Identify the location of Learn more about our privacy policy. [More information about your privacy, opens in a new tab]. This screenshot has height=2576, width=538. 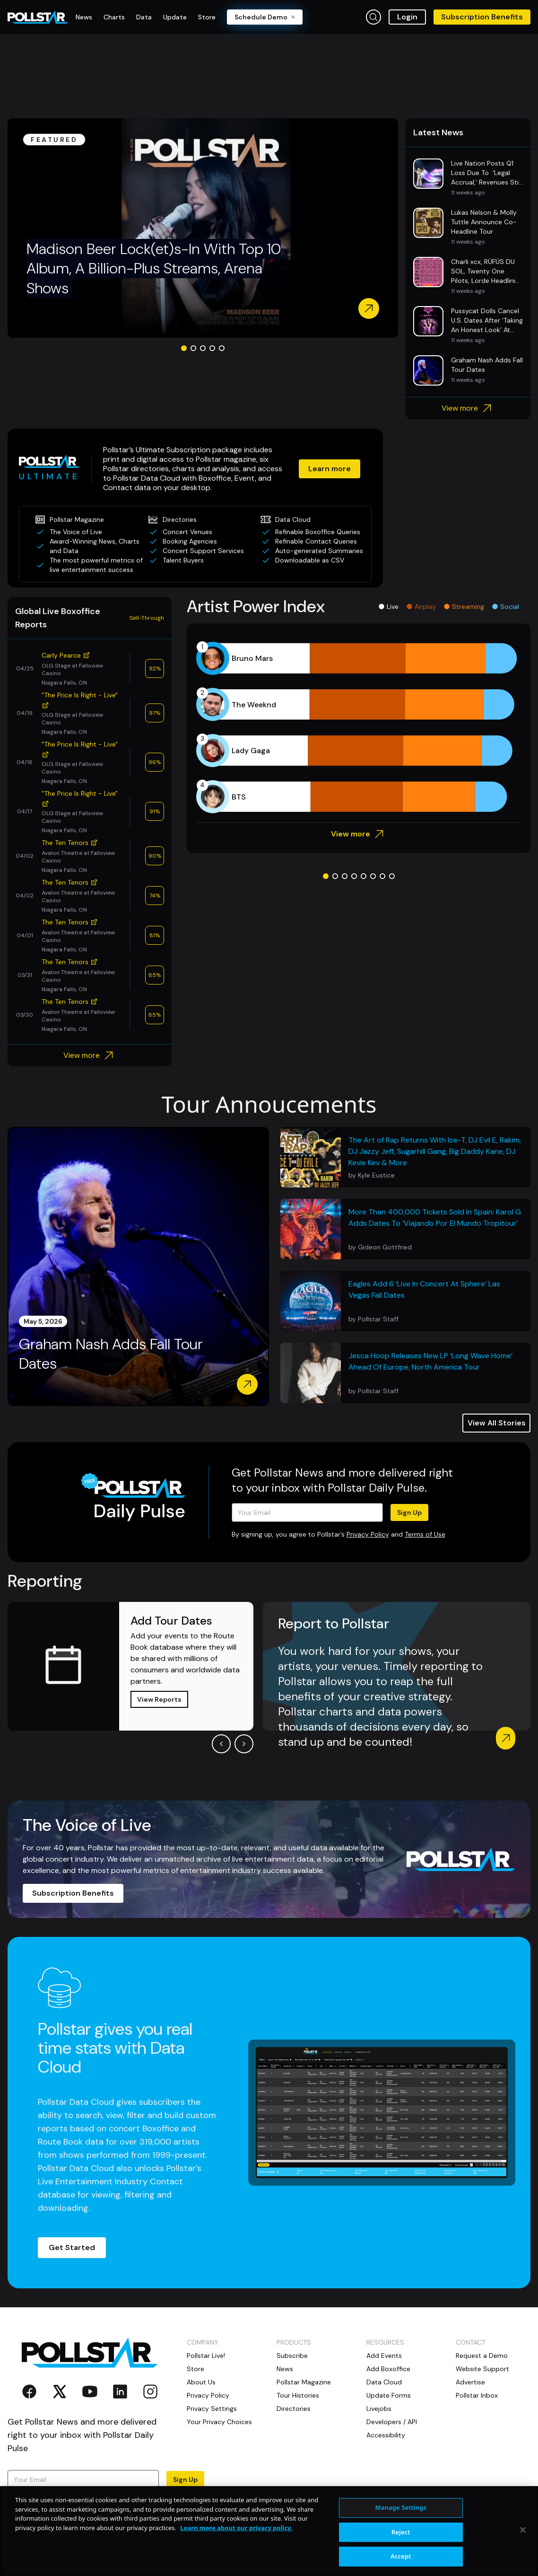
(236, 2527).